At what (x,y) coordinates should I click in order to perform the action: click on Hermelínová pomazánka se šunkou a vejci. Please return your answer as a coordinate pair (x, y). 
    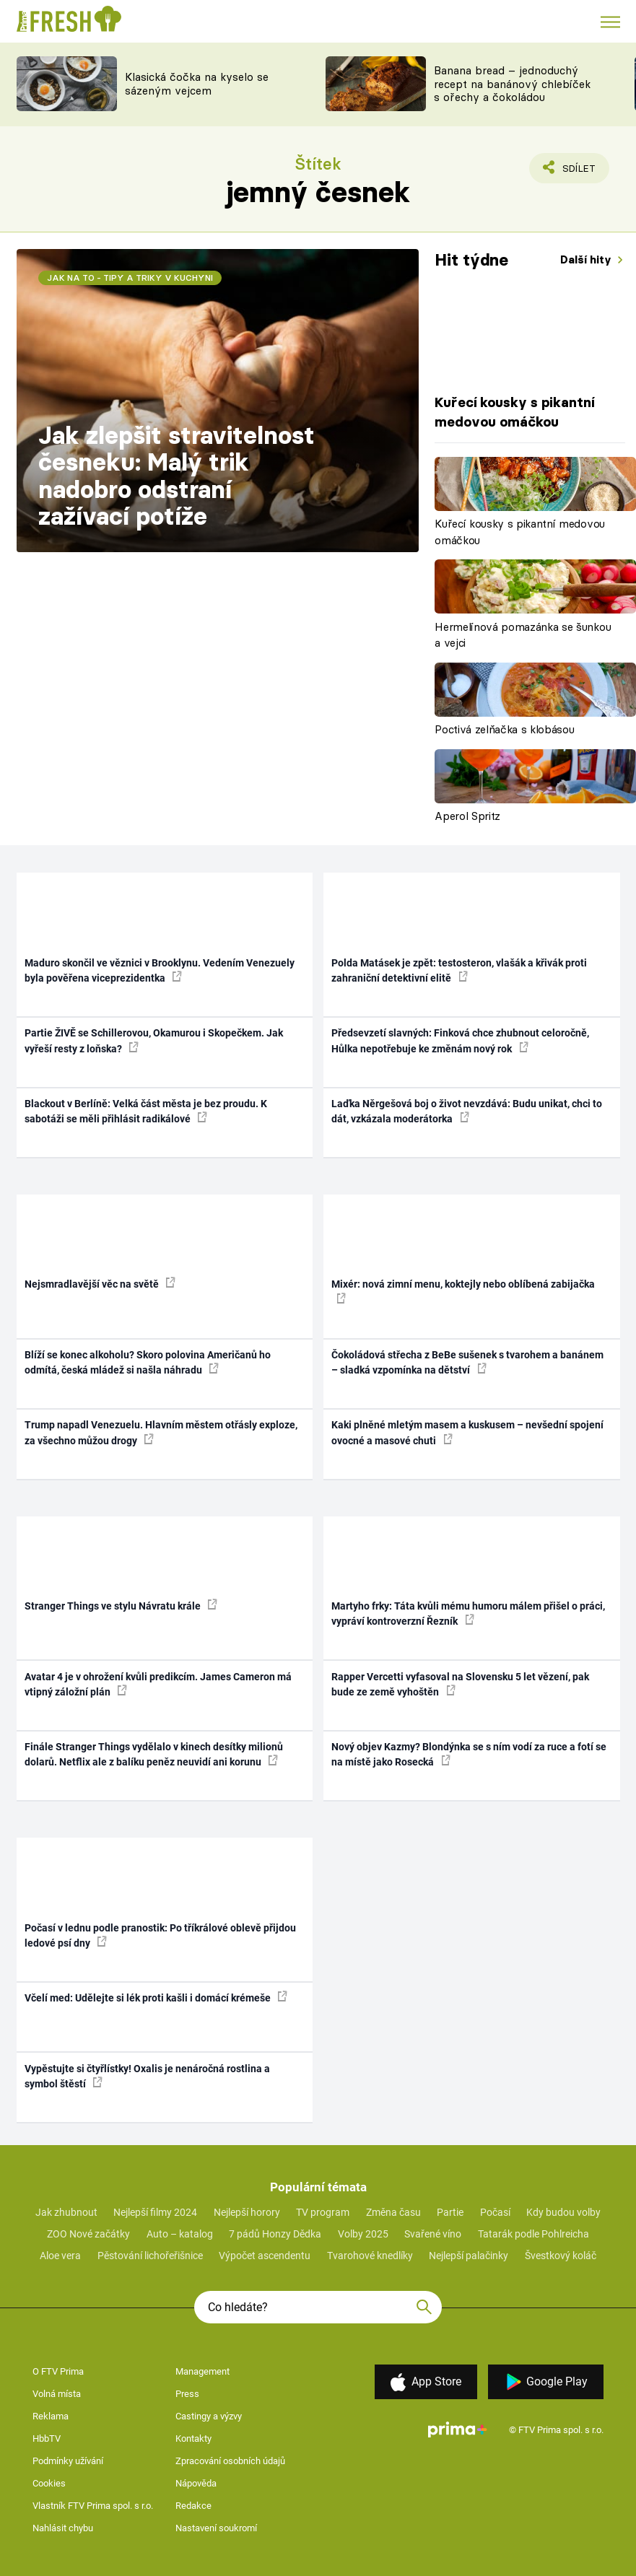
    Looking at the image, I should click on (523, 635).